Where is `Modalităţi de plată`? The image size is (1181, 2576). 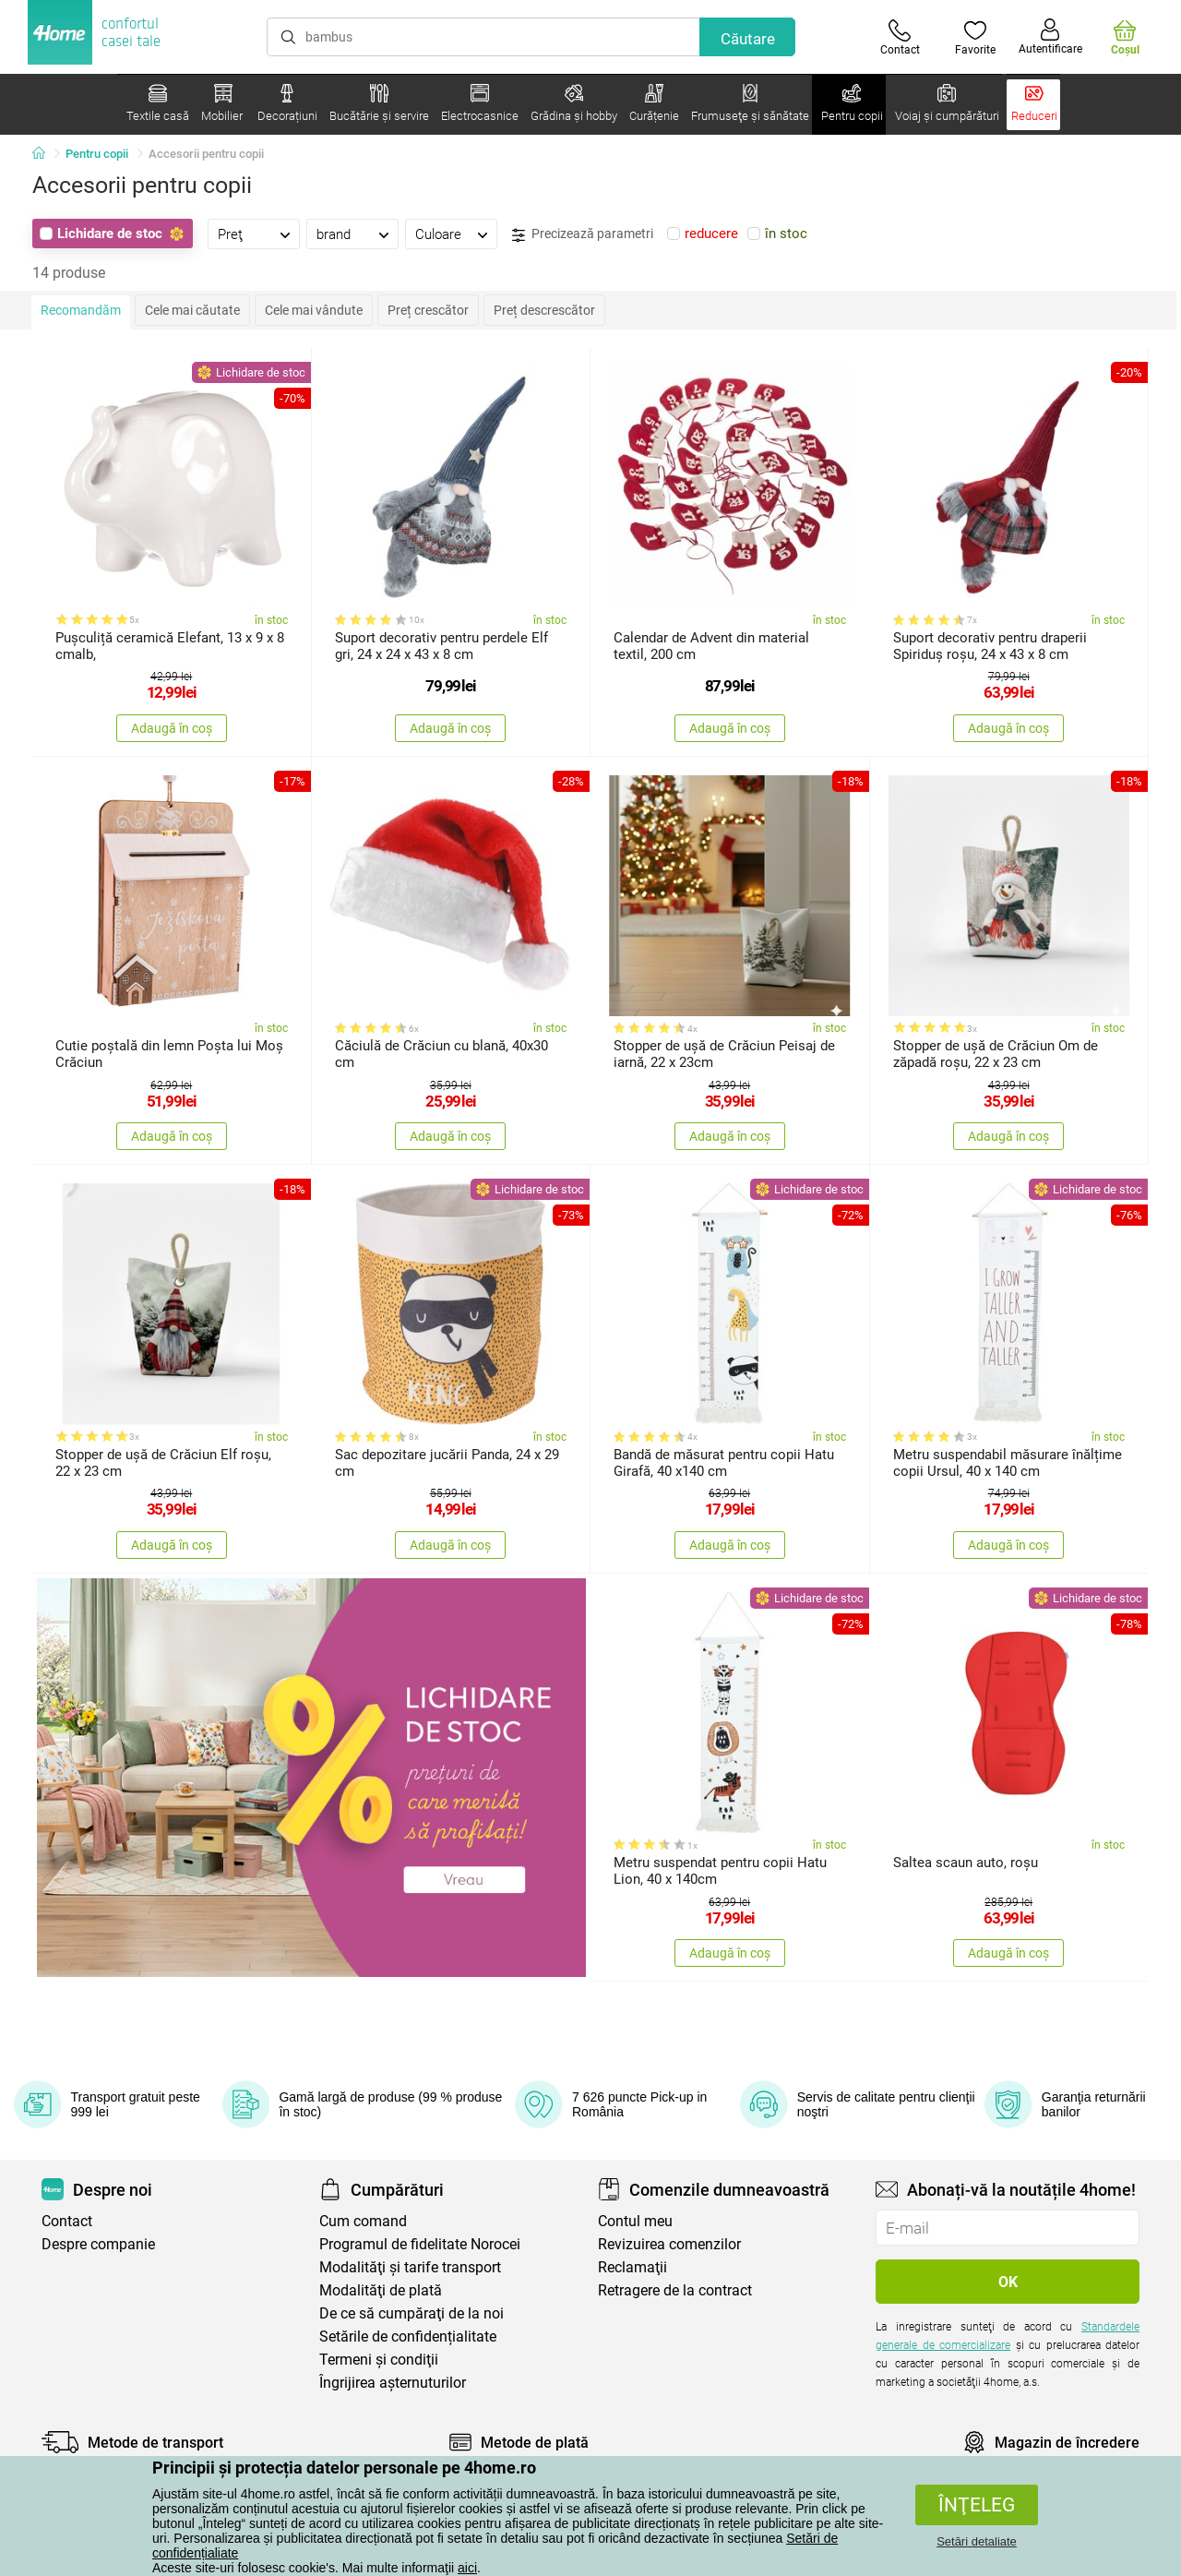 Modalităţi de plată is located at coordinates (380, 2290).